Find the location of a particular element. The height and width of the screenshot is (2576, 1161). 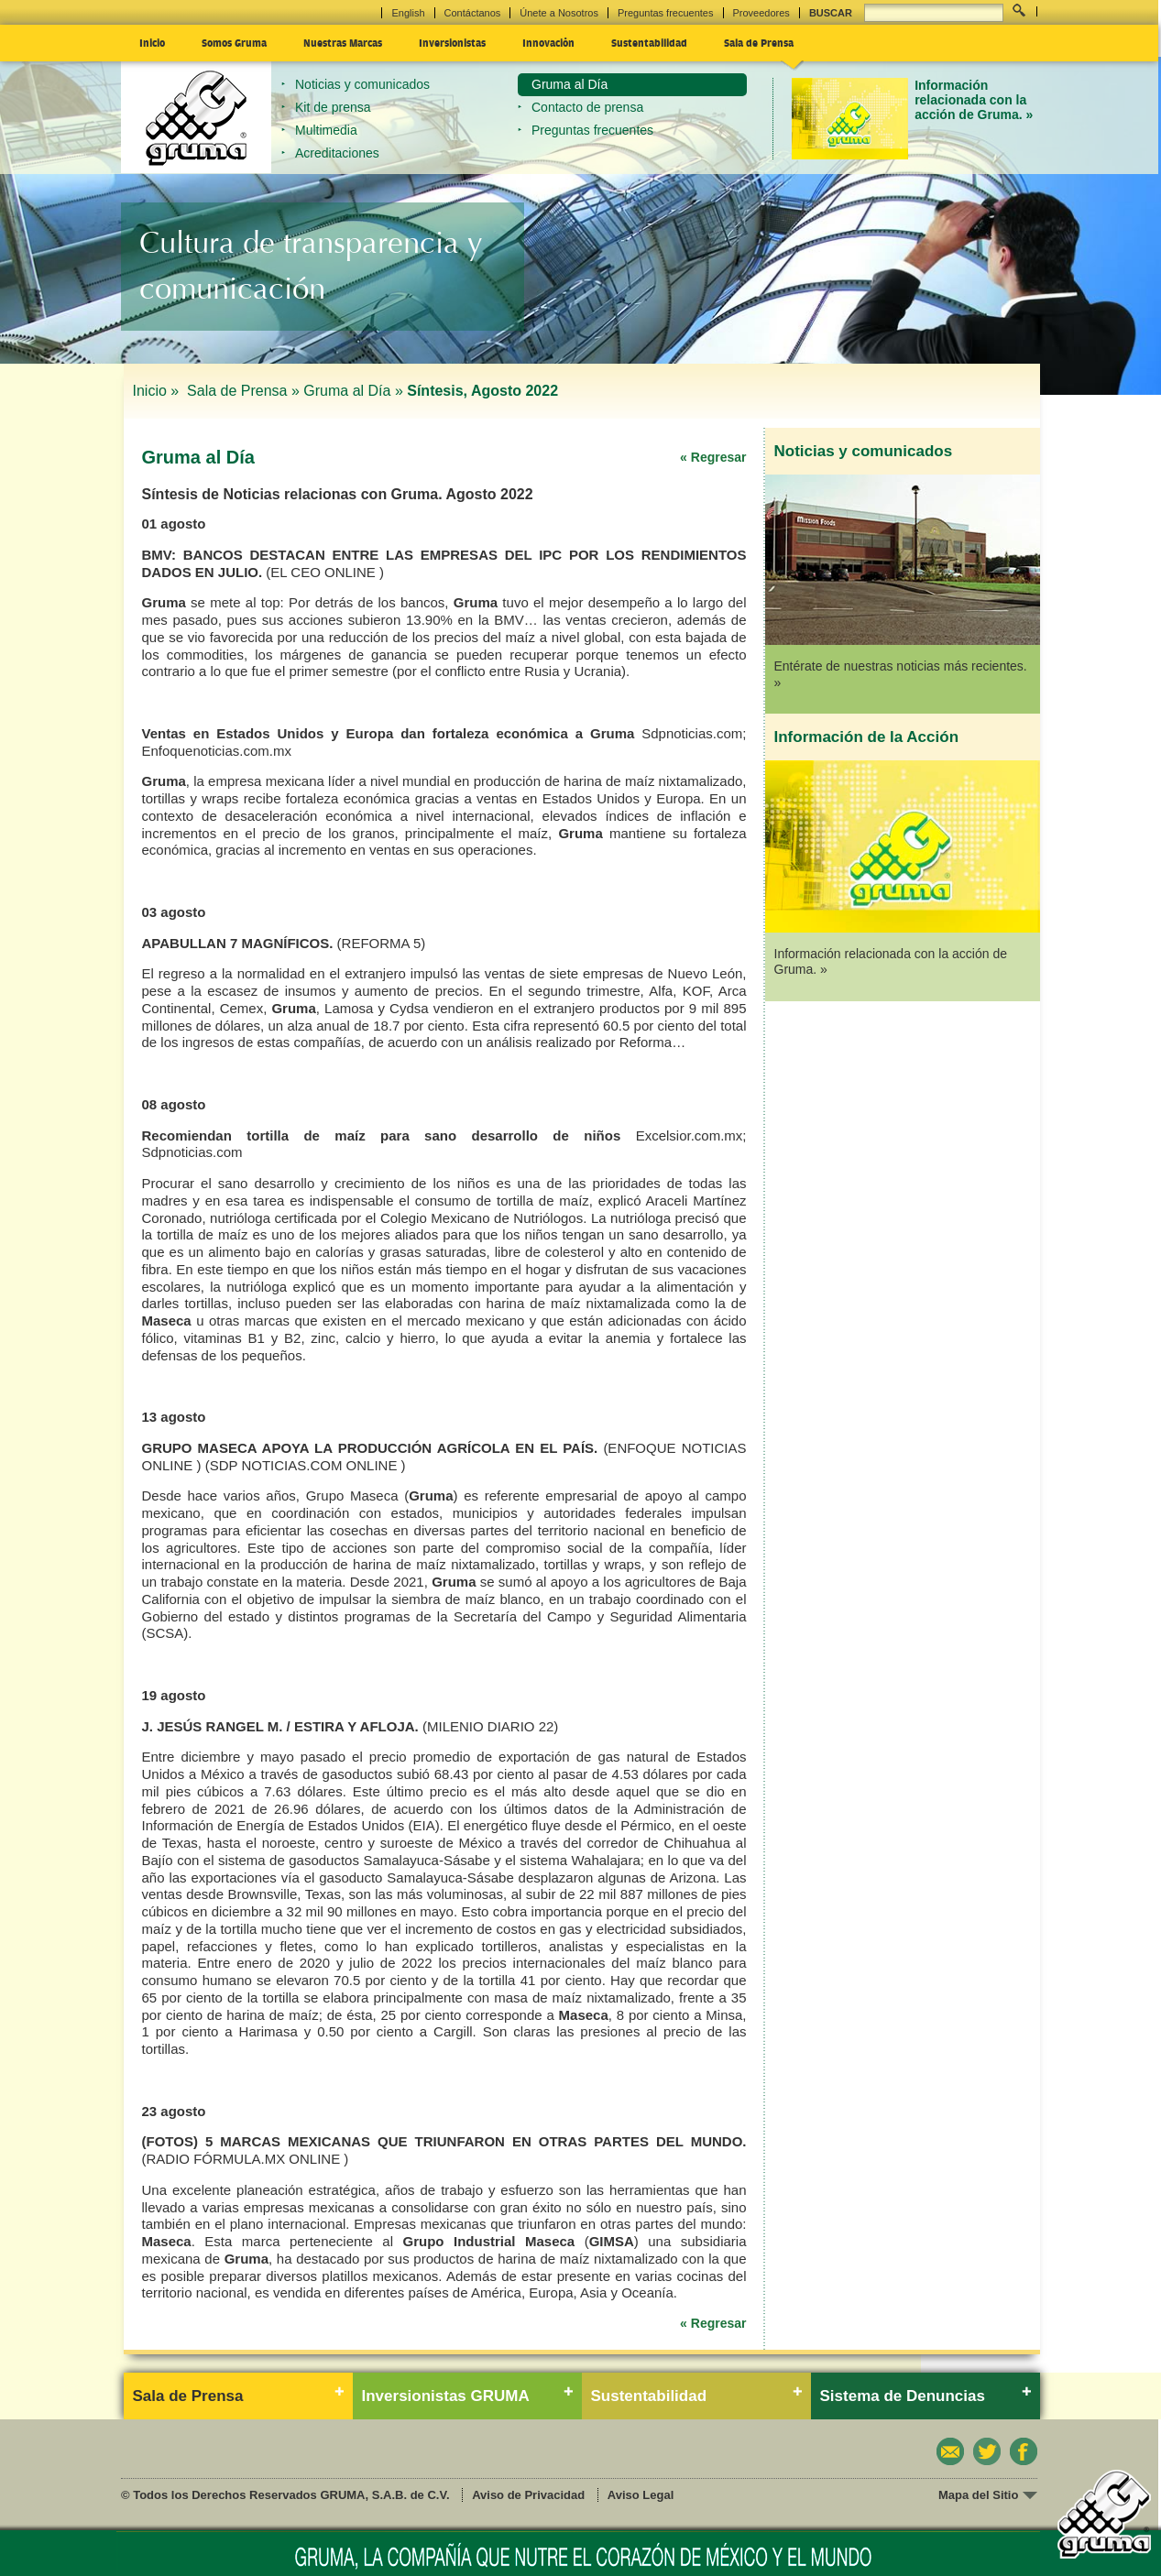

Únete a Nosotros is located at coordinates (559, 12).